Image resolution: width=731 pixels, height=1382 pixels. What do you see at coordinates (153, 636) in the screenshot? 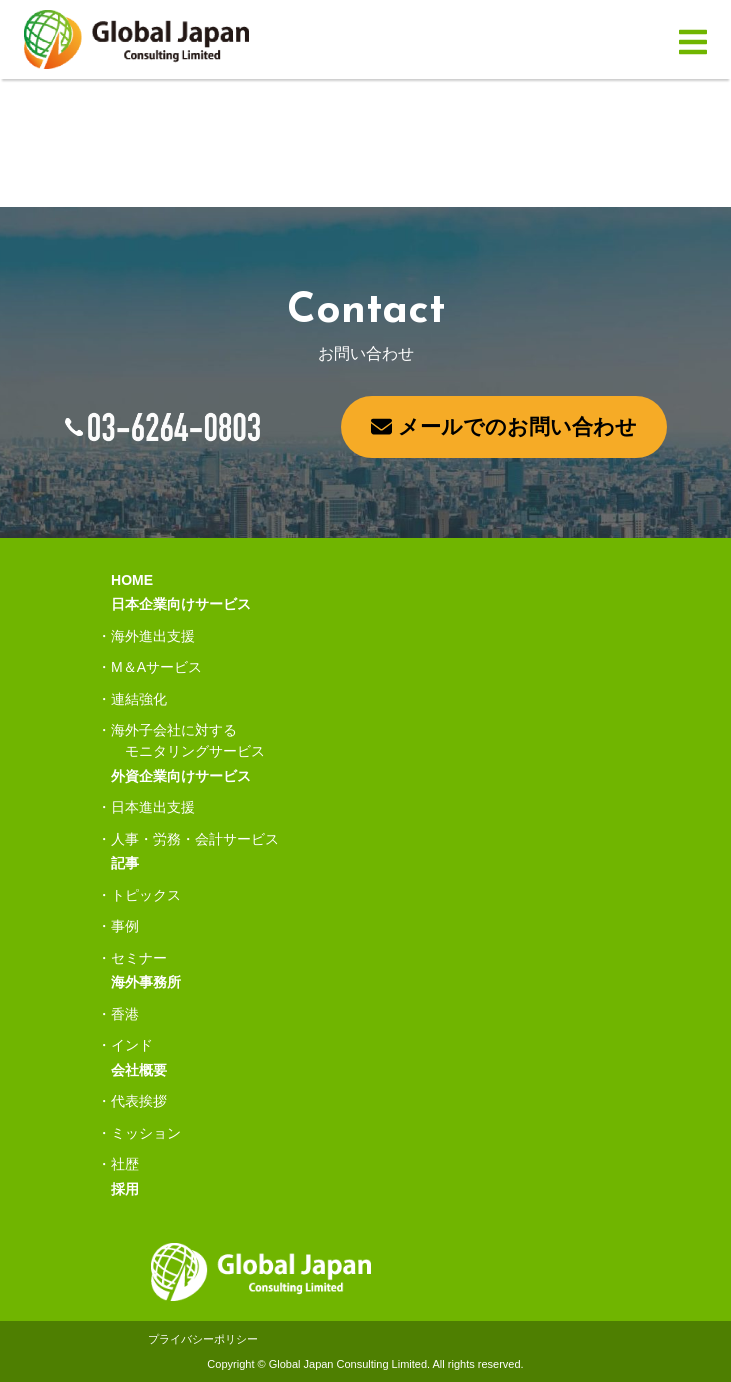
I see `海外進出支援` at bounding box center [153, 636].